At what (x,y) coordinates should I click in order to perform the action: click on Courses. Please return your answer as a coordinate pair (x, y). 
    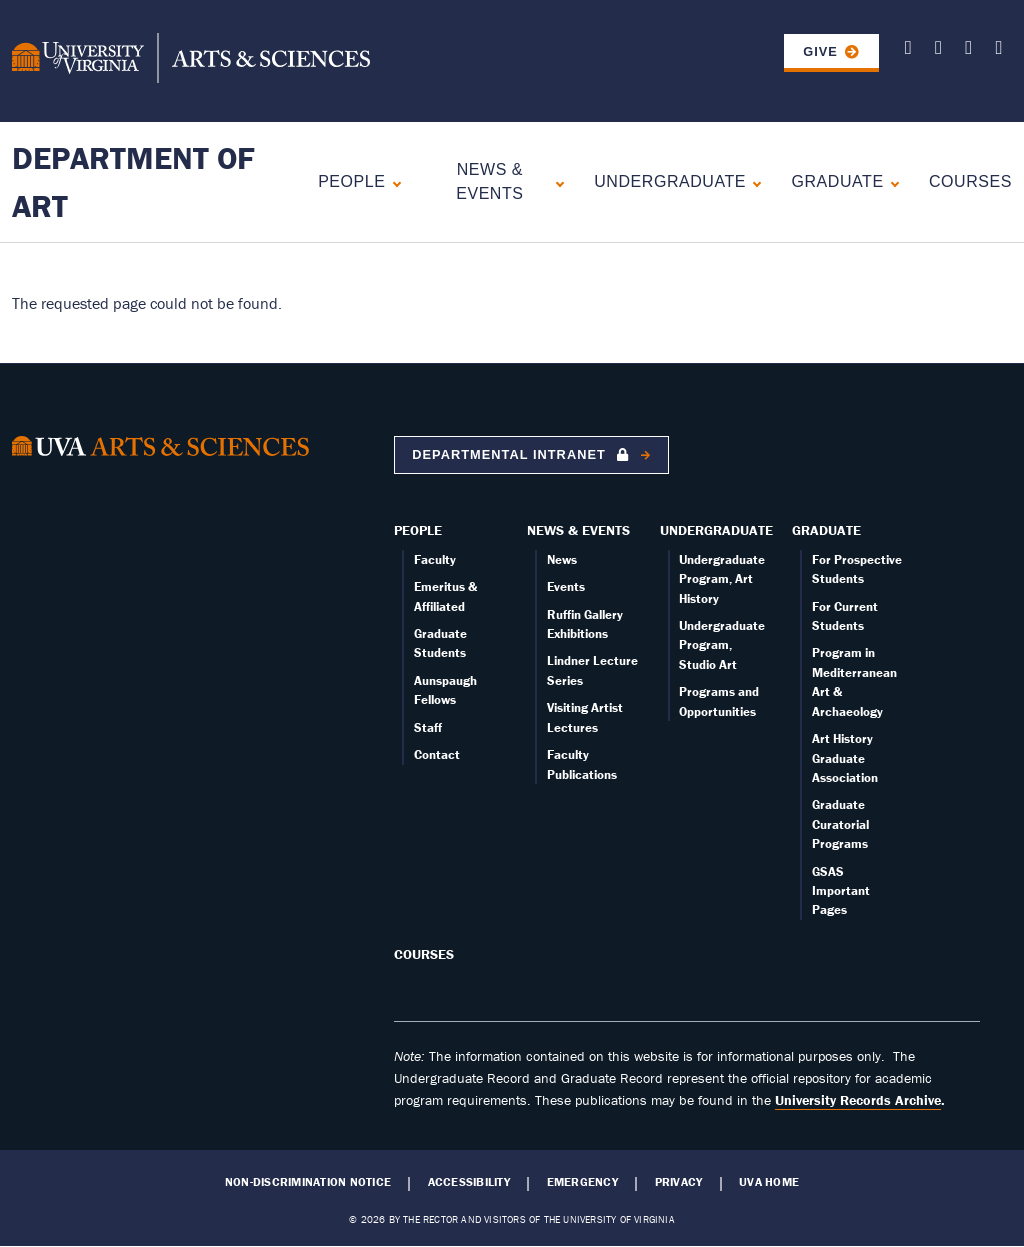
    Looking at the image, I should click on (970, 181).